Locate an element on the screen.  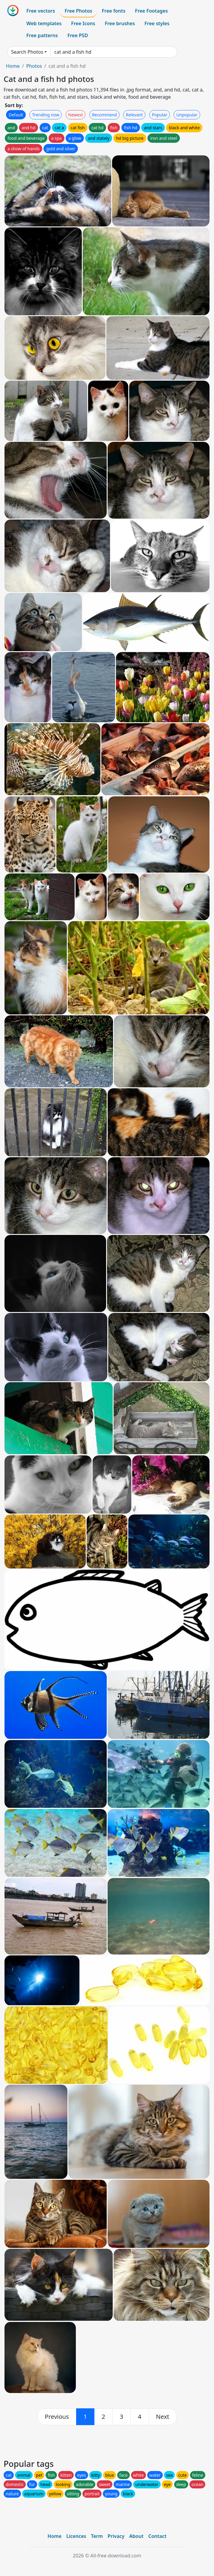
Popular is located at coordinates (159, 115).